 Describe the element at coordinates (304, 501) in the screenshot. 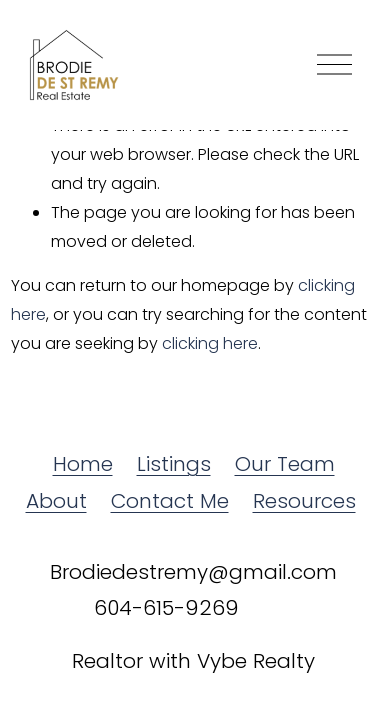

I see `Resources` at that location.